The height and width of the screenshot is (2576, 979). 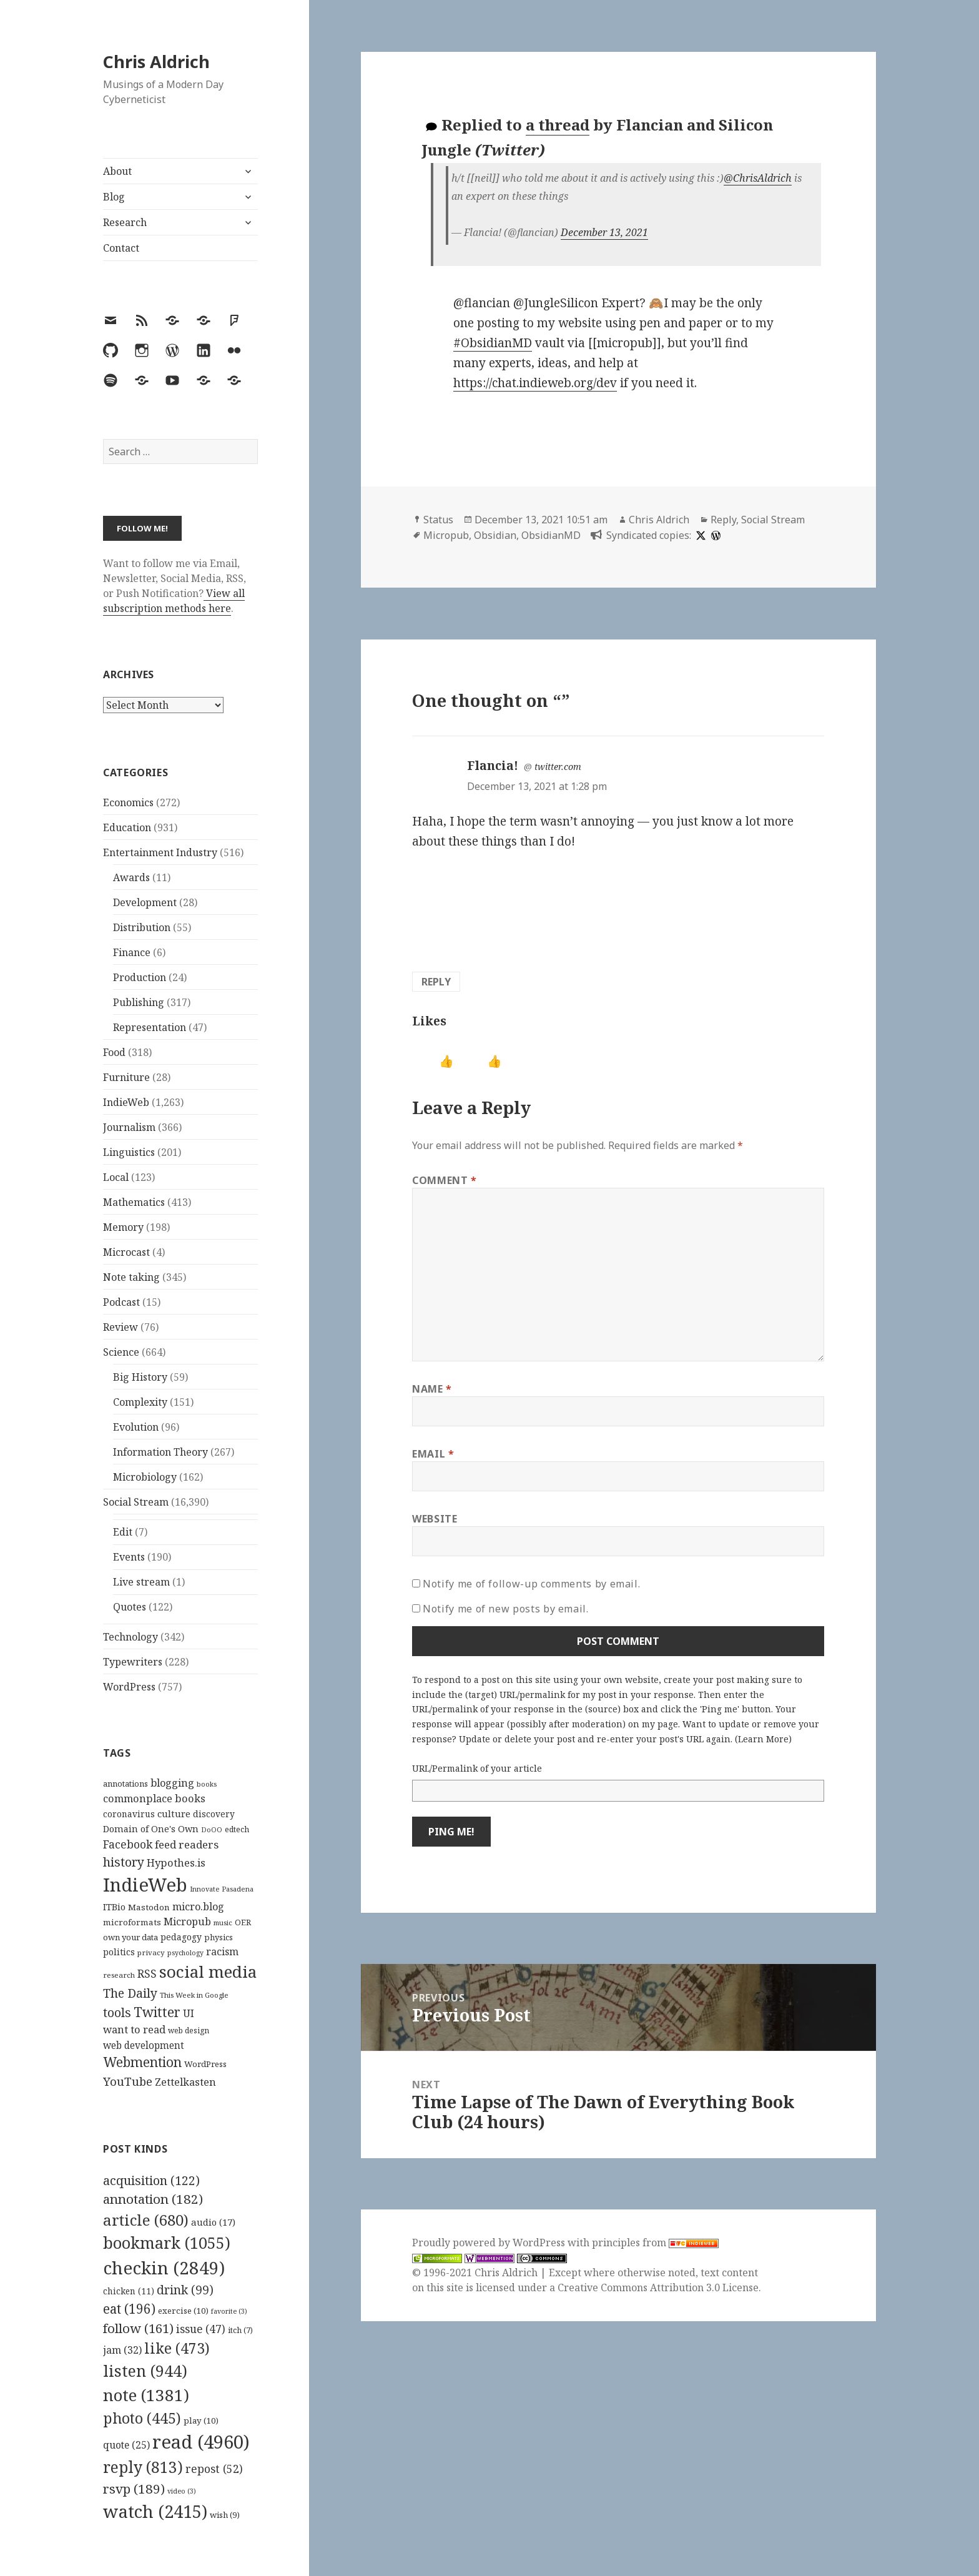 What do you see at coordinates (699, 535) in the screenshot?
I see `[x]` at bounding box center [699, 535].